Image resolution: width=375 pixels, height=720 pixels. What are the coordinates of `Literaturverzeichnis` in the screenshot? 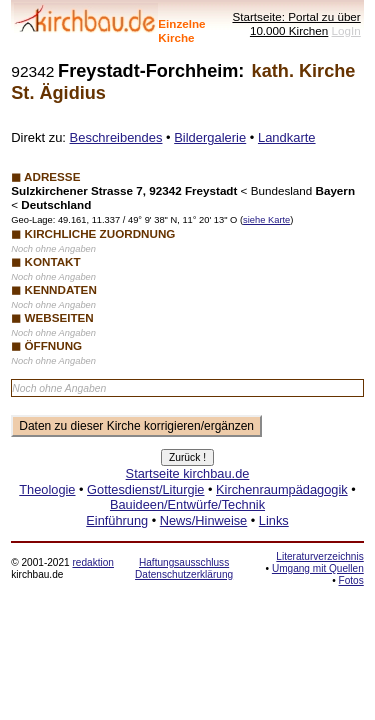 It's located at (319, 556).